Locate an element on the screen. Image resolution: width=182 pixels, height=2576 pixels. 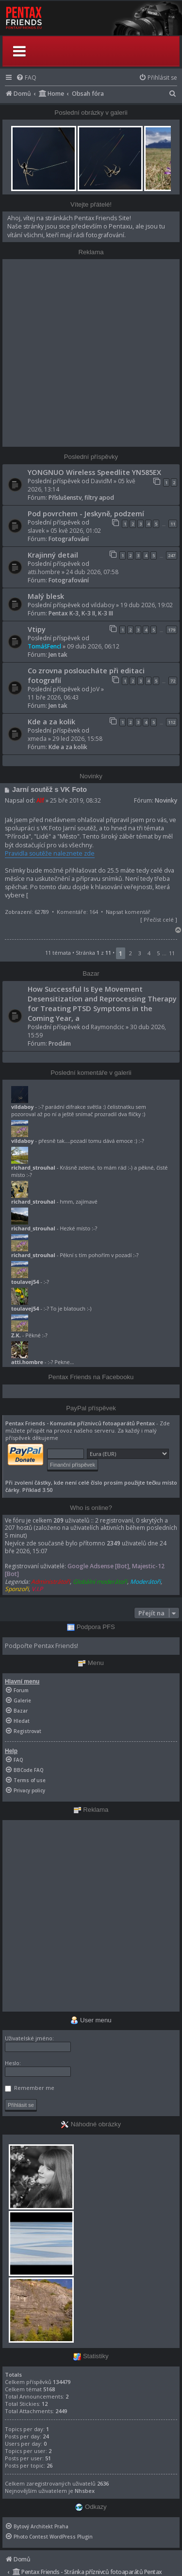
Nhsbex is located at coordinates (85, 2490).